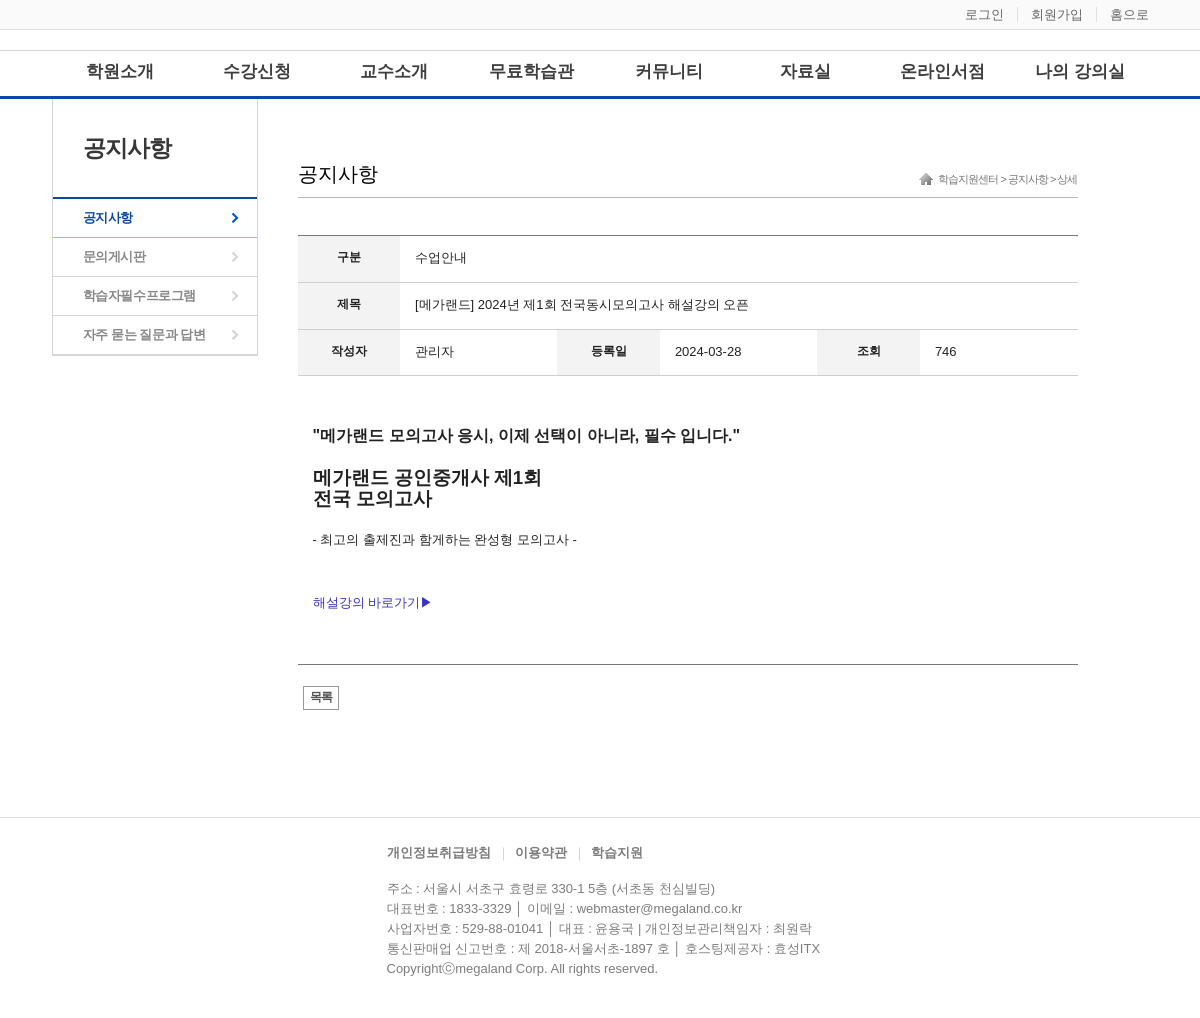 This screenshot has height=1018, width=1200. Describe the element at coordinates (257, 71) in the screenshot. I see `수강신청` at that location.